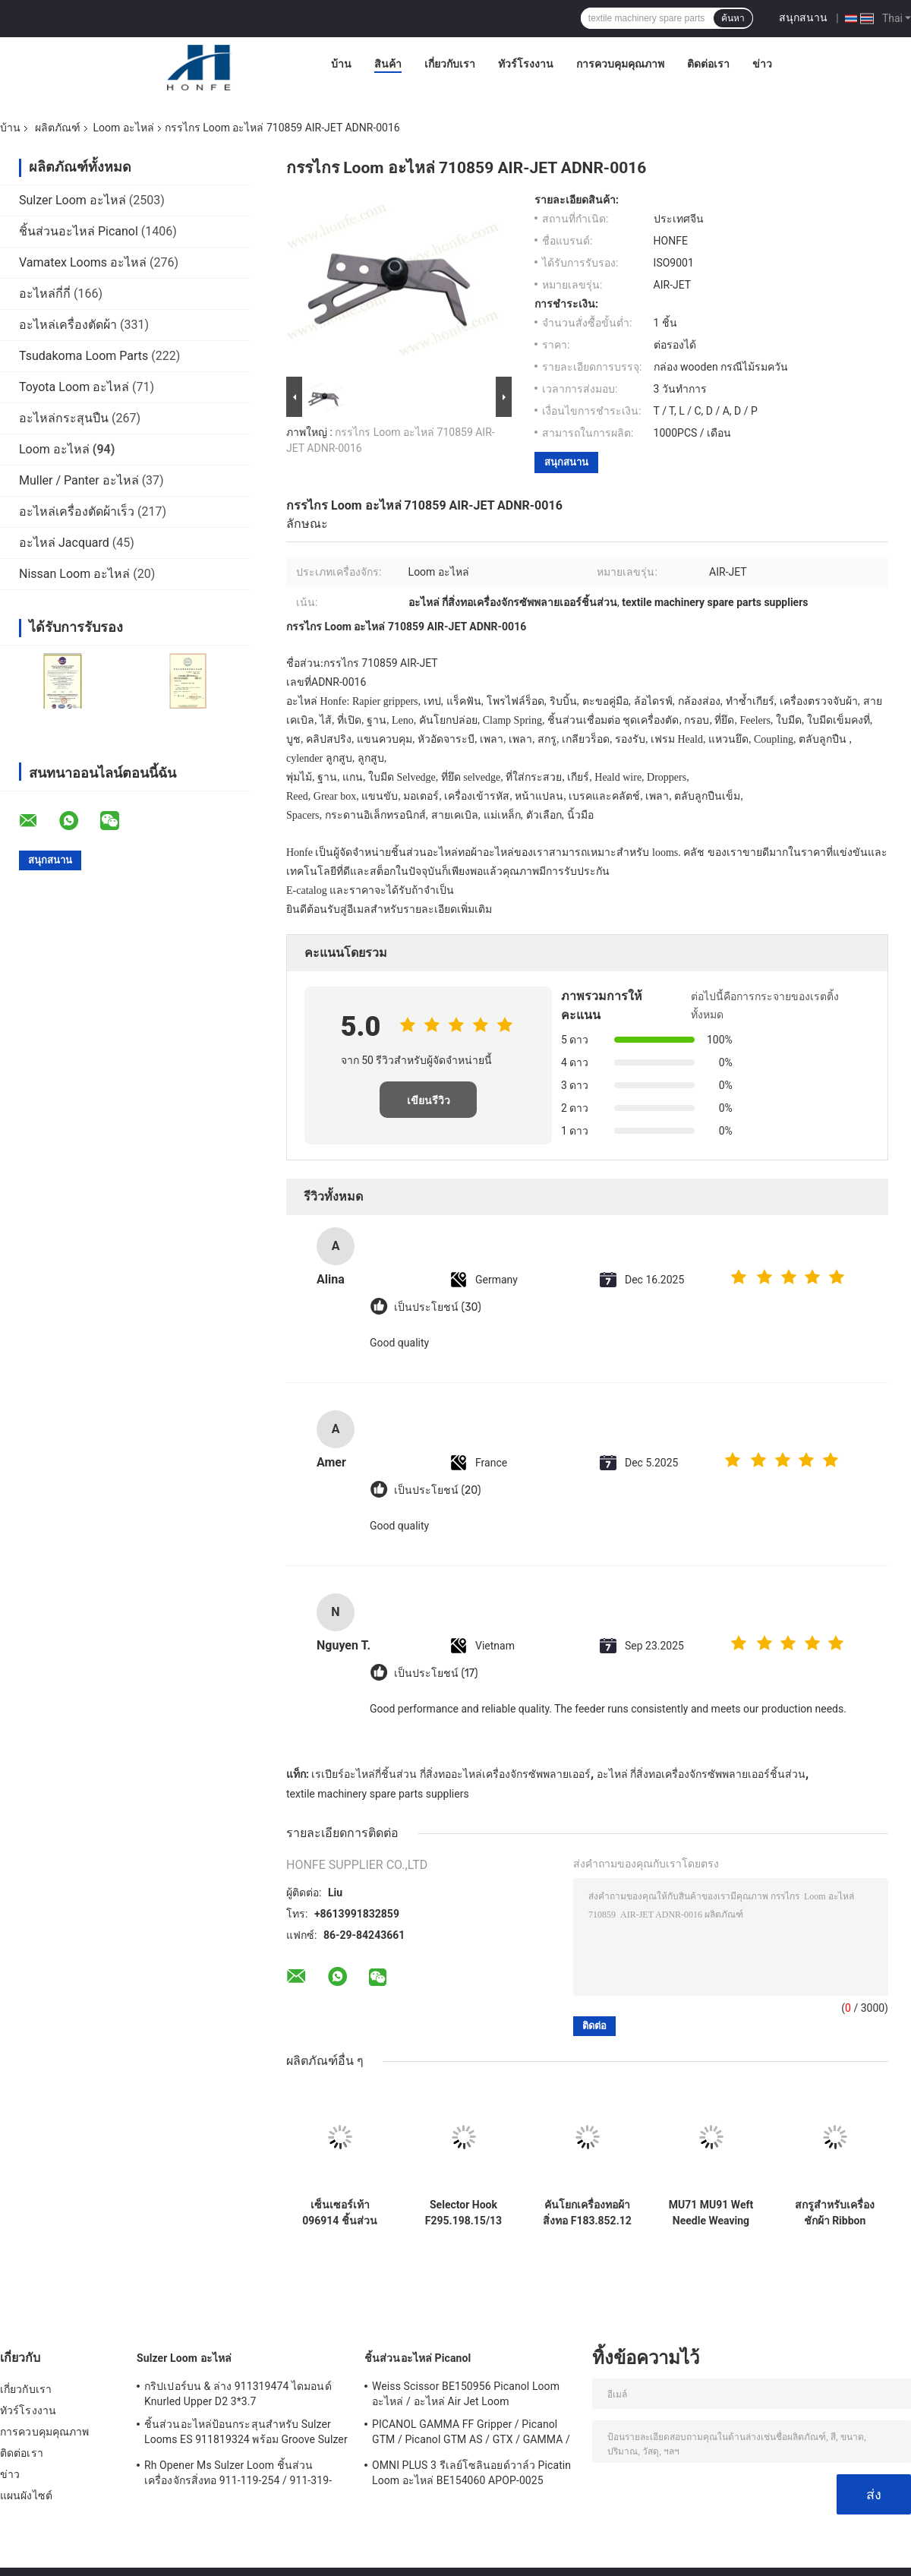 The width and height of the screenshot is (911, 2576). Describe the element at coordinates (620, 64) in the screenshot. I see `การควบคุมคุณภาพ` at that location.